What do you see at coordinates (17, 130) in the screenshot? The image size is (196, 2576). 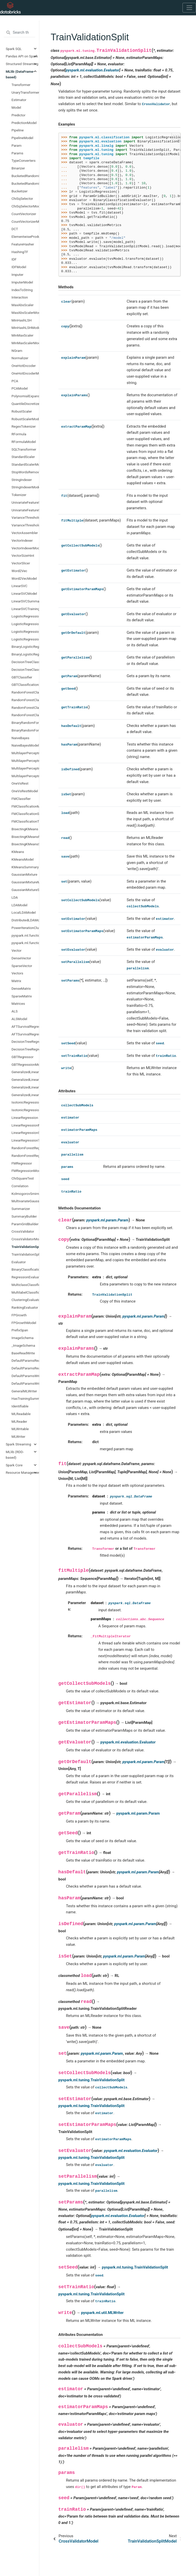 I see `Pipeline` at bounding box center [17, 130].